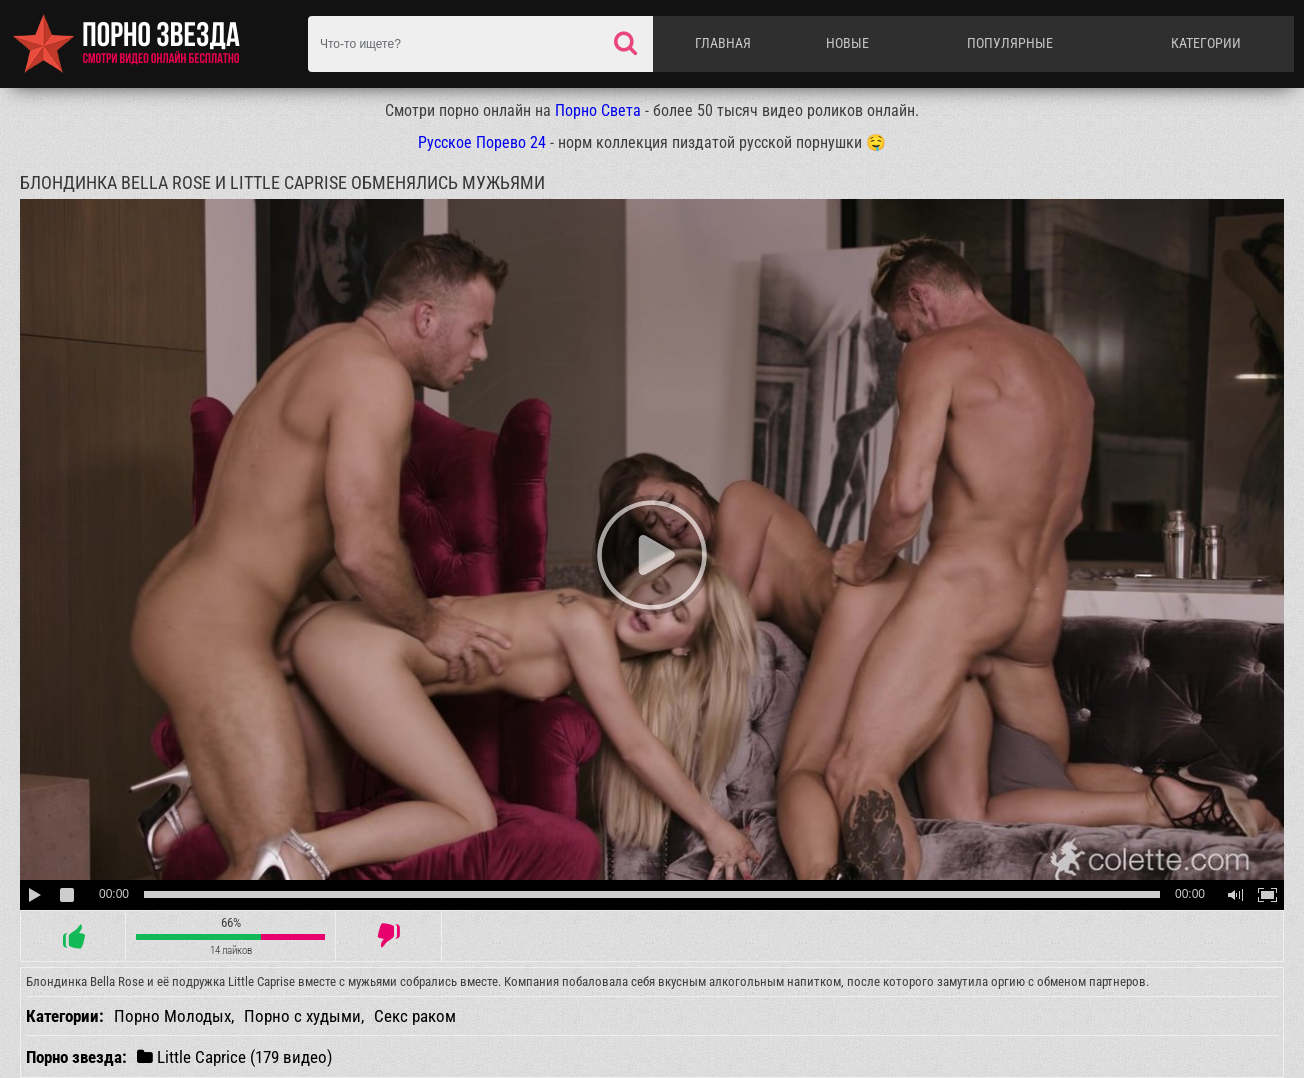  I want to click on Новые, so click(847, 43).